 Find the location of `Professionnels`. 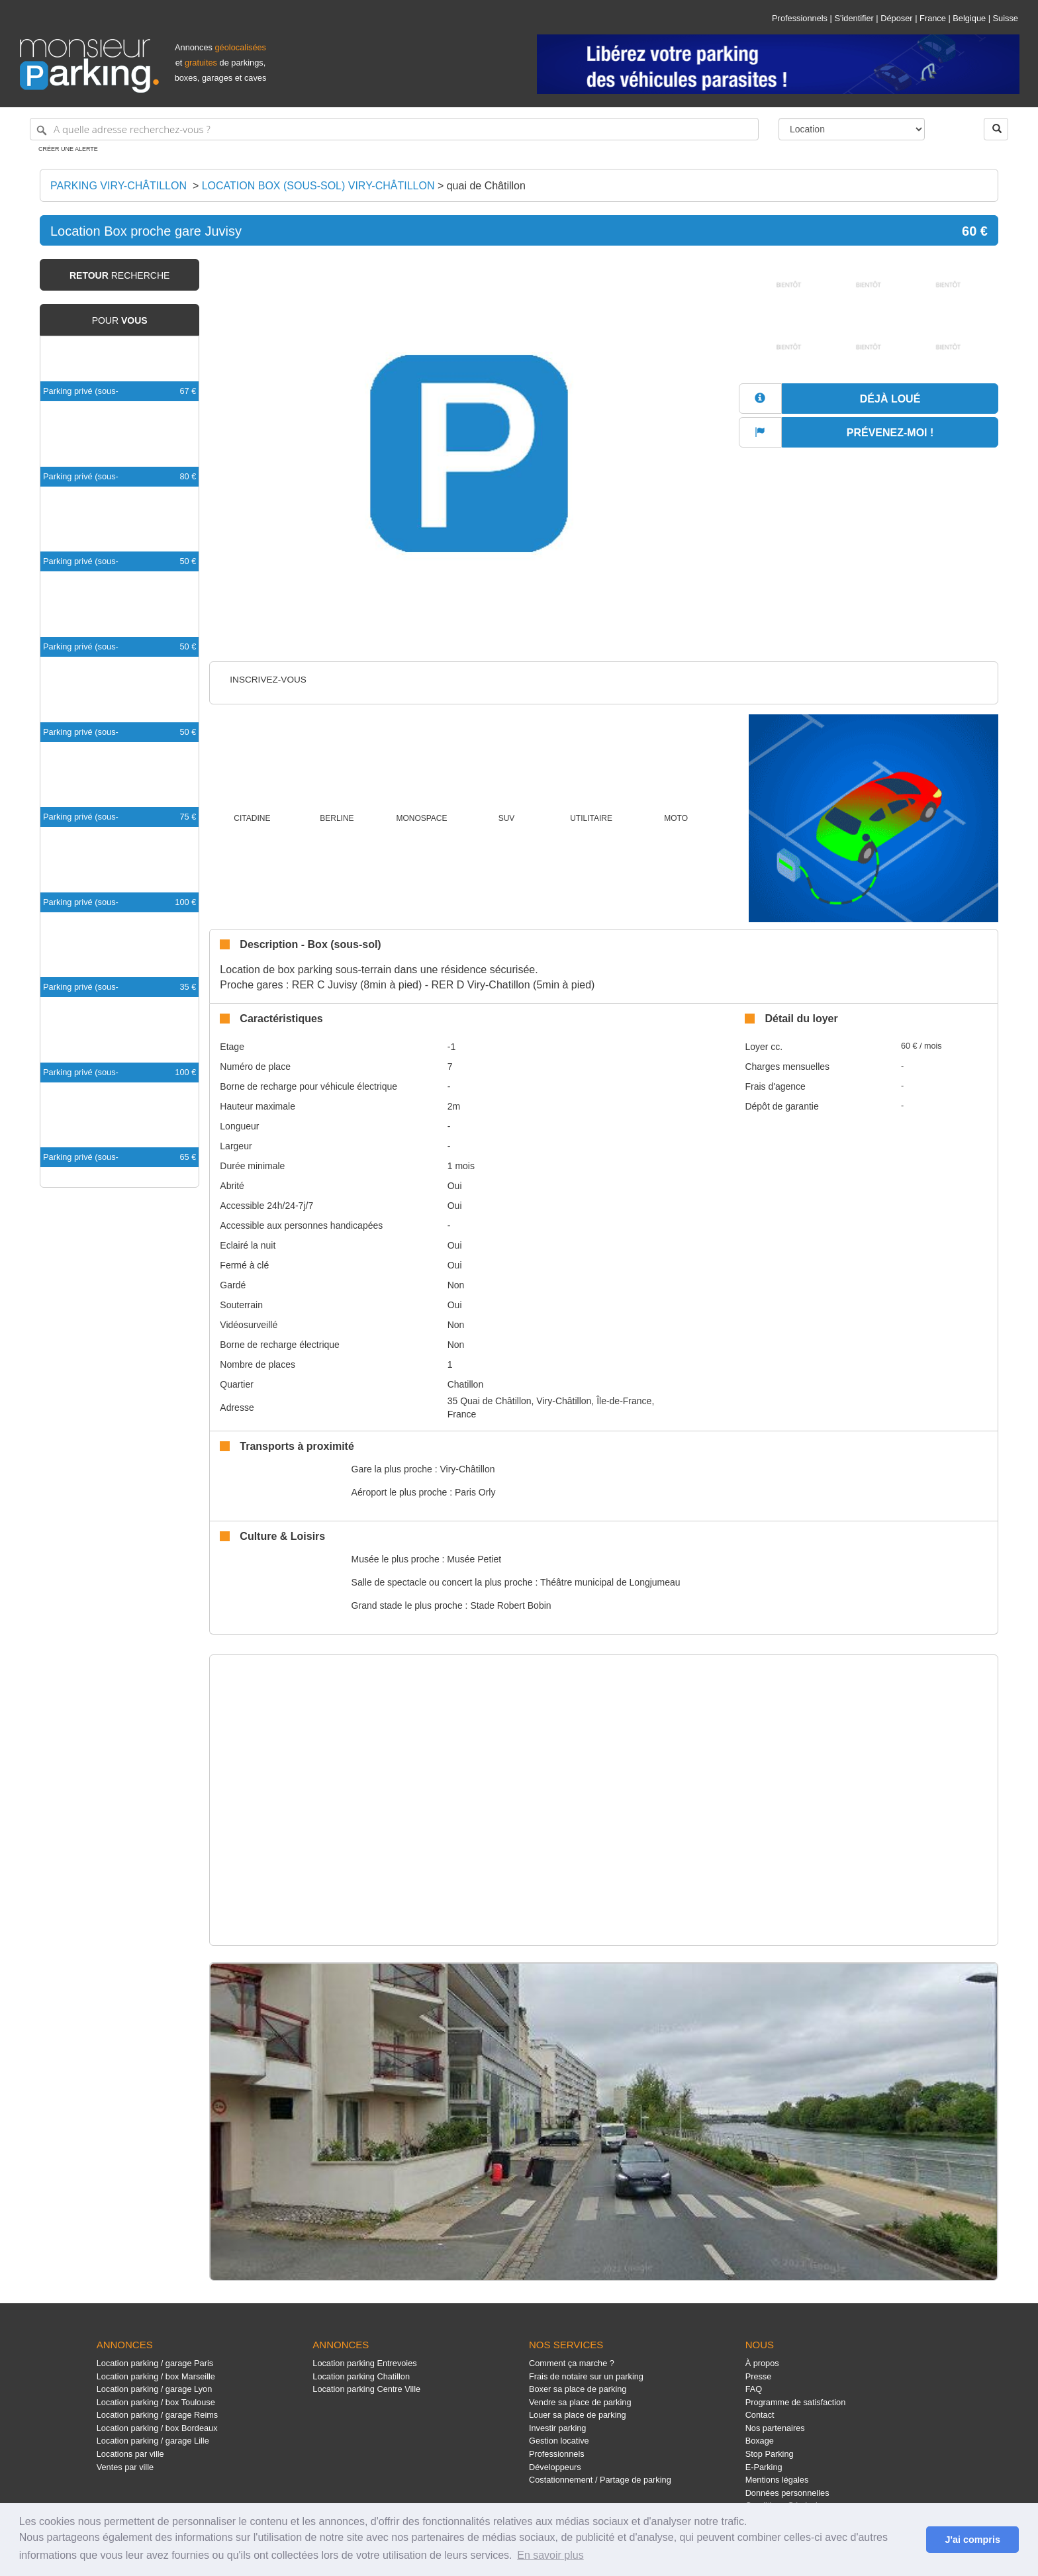

Professionnels is located at coordinates (799, 18).